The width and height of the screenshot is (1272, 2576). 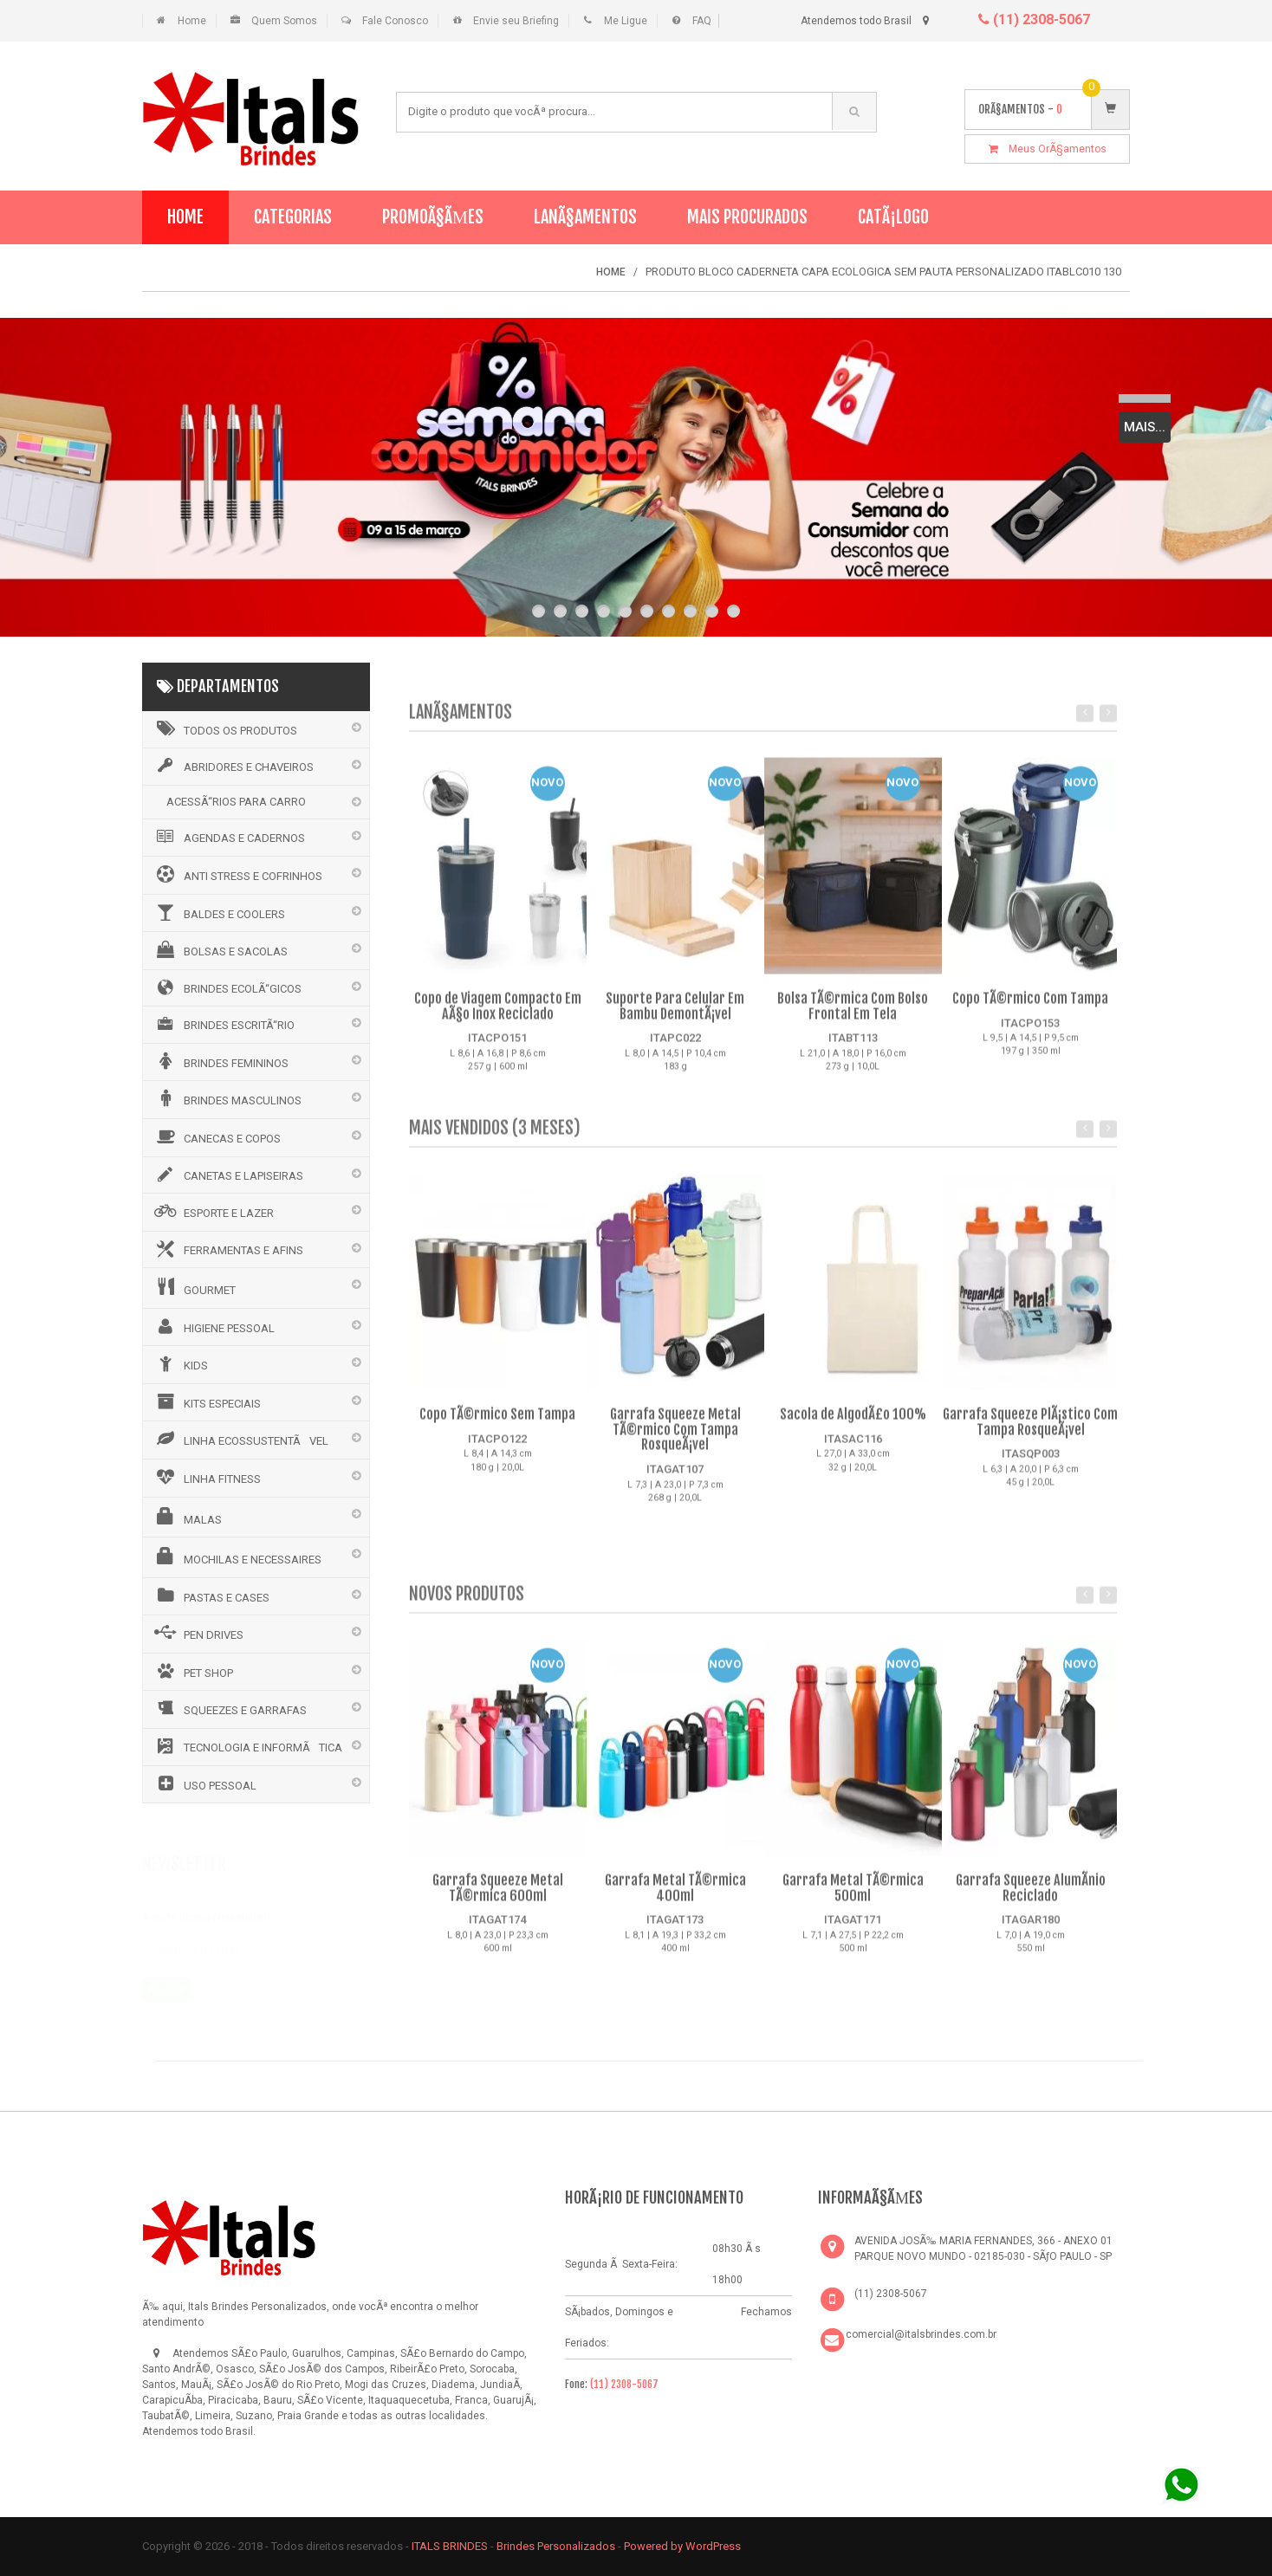 I want to click on TECNOLOGIA E INFORMÃTICA, so click(x=247, y=1746).